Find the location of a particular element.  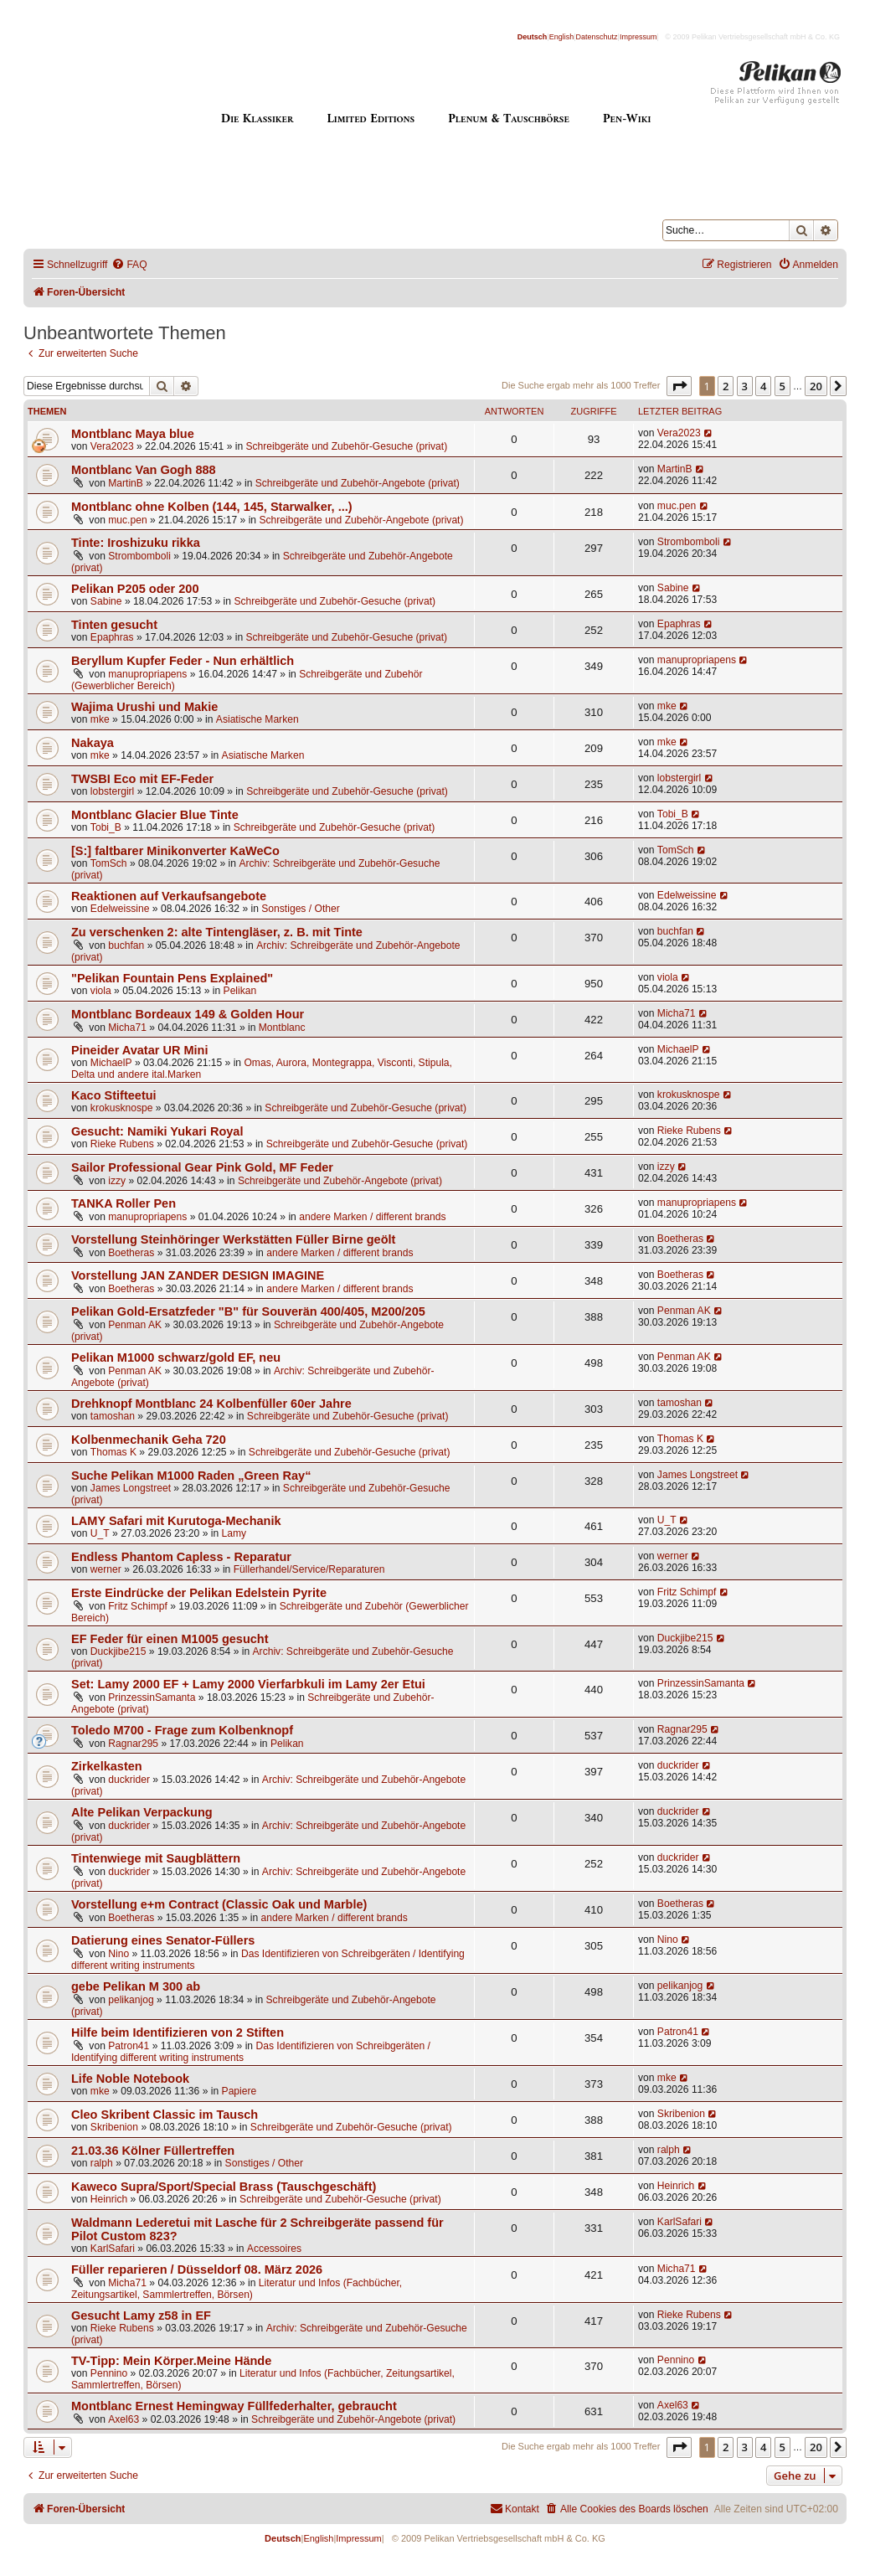

izzy is located at coordinates (117, 1181).